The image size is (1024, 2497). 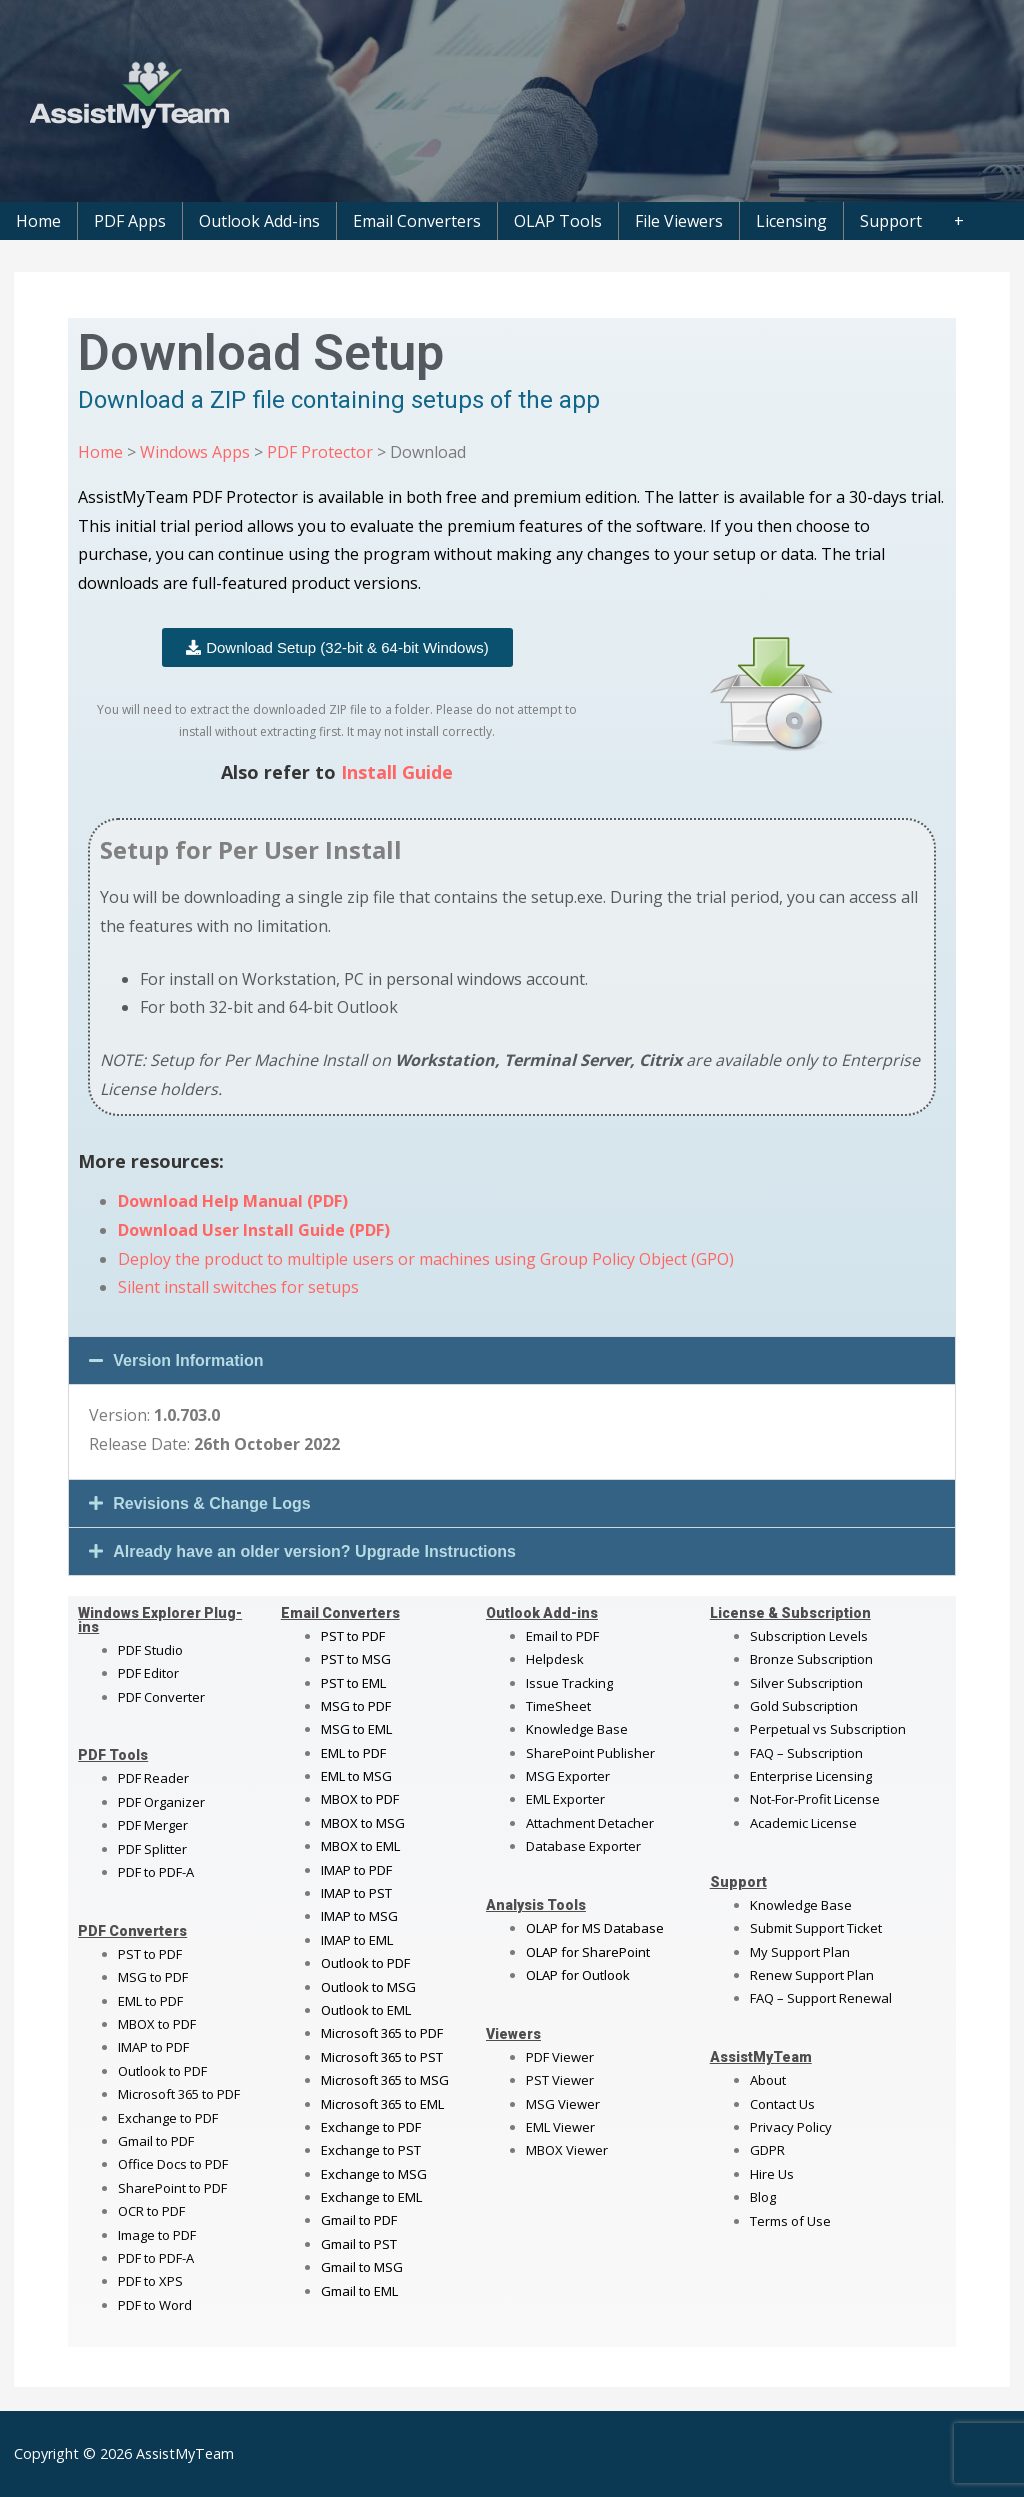 I want to click on Renew Support Plan, so click(x=812, y=1975).